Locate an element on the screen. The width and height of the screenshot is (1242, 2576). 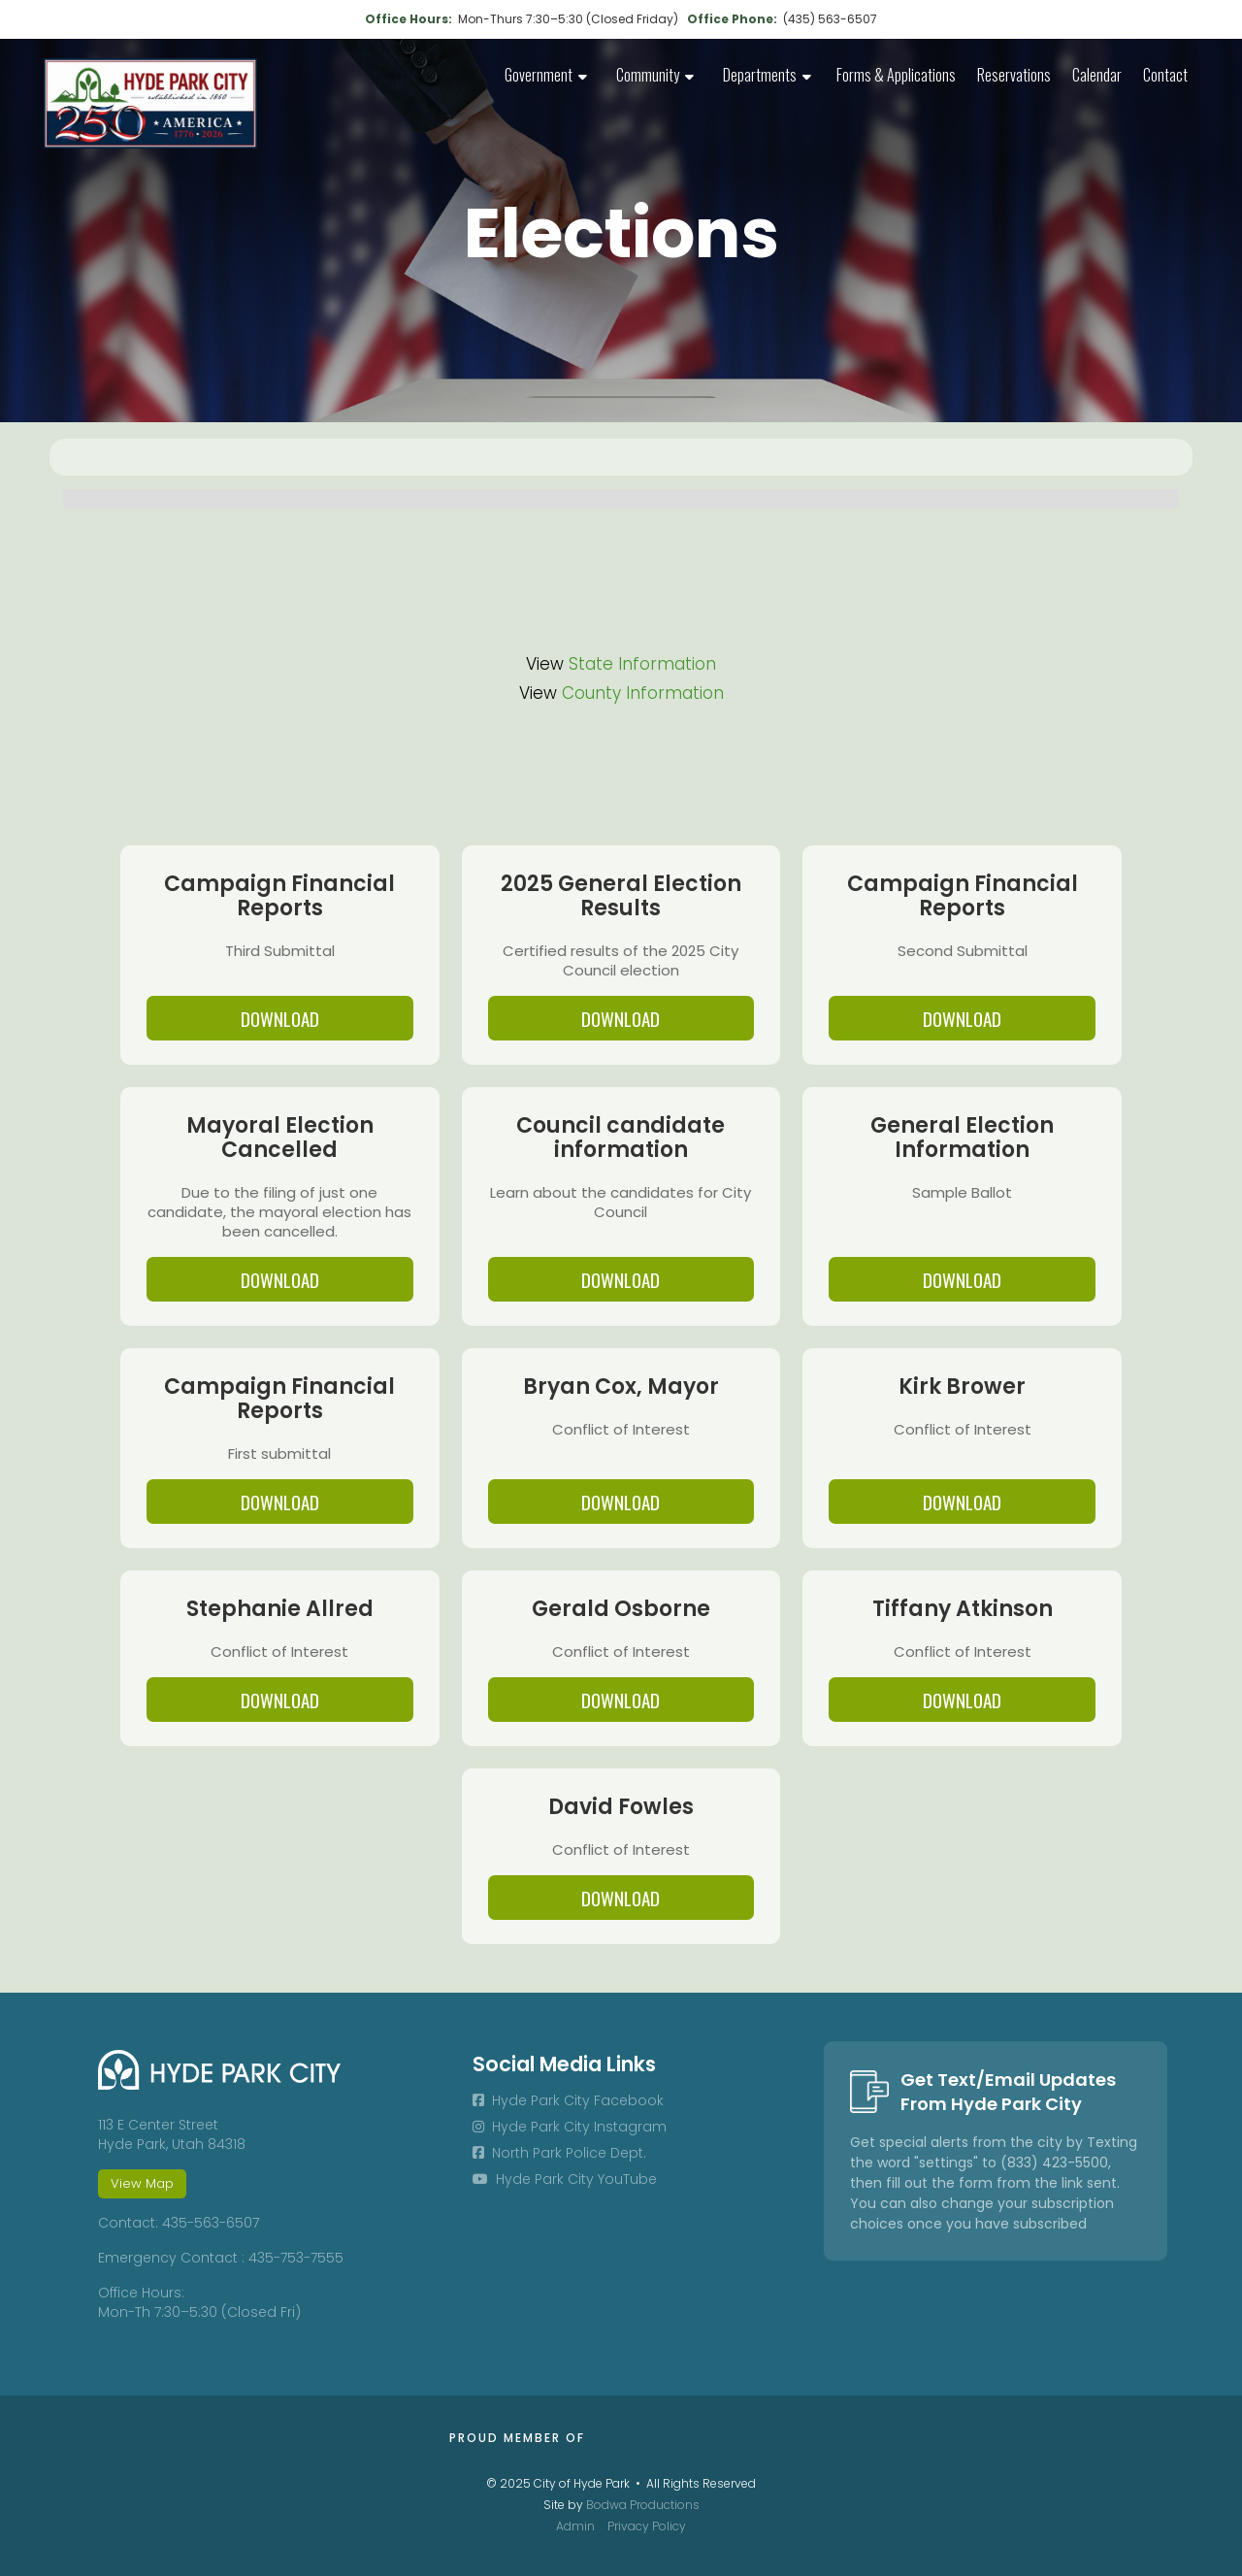
Forms & Applications is located at coordinates (896, 74).